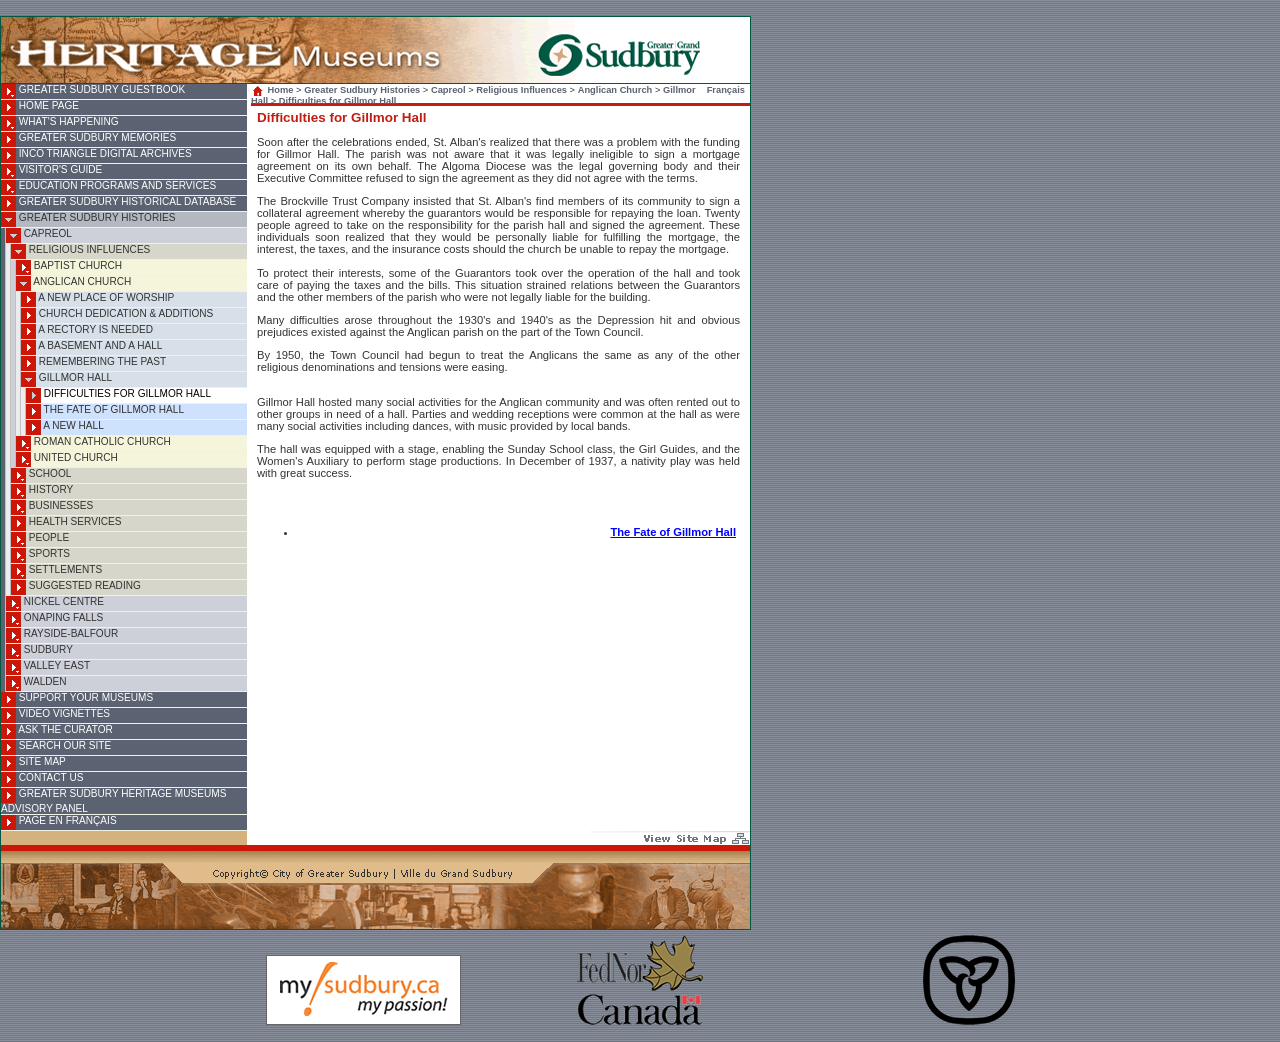 The width and height of the screenshot is (1280, 1042). I want to click on Nickel Centre, so click(55, 603).